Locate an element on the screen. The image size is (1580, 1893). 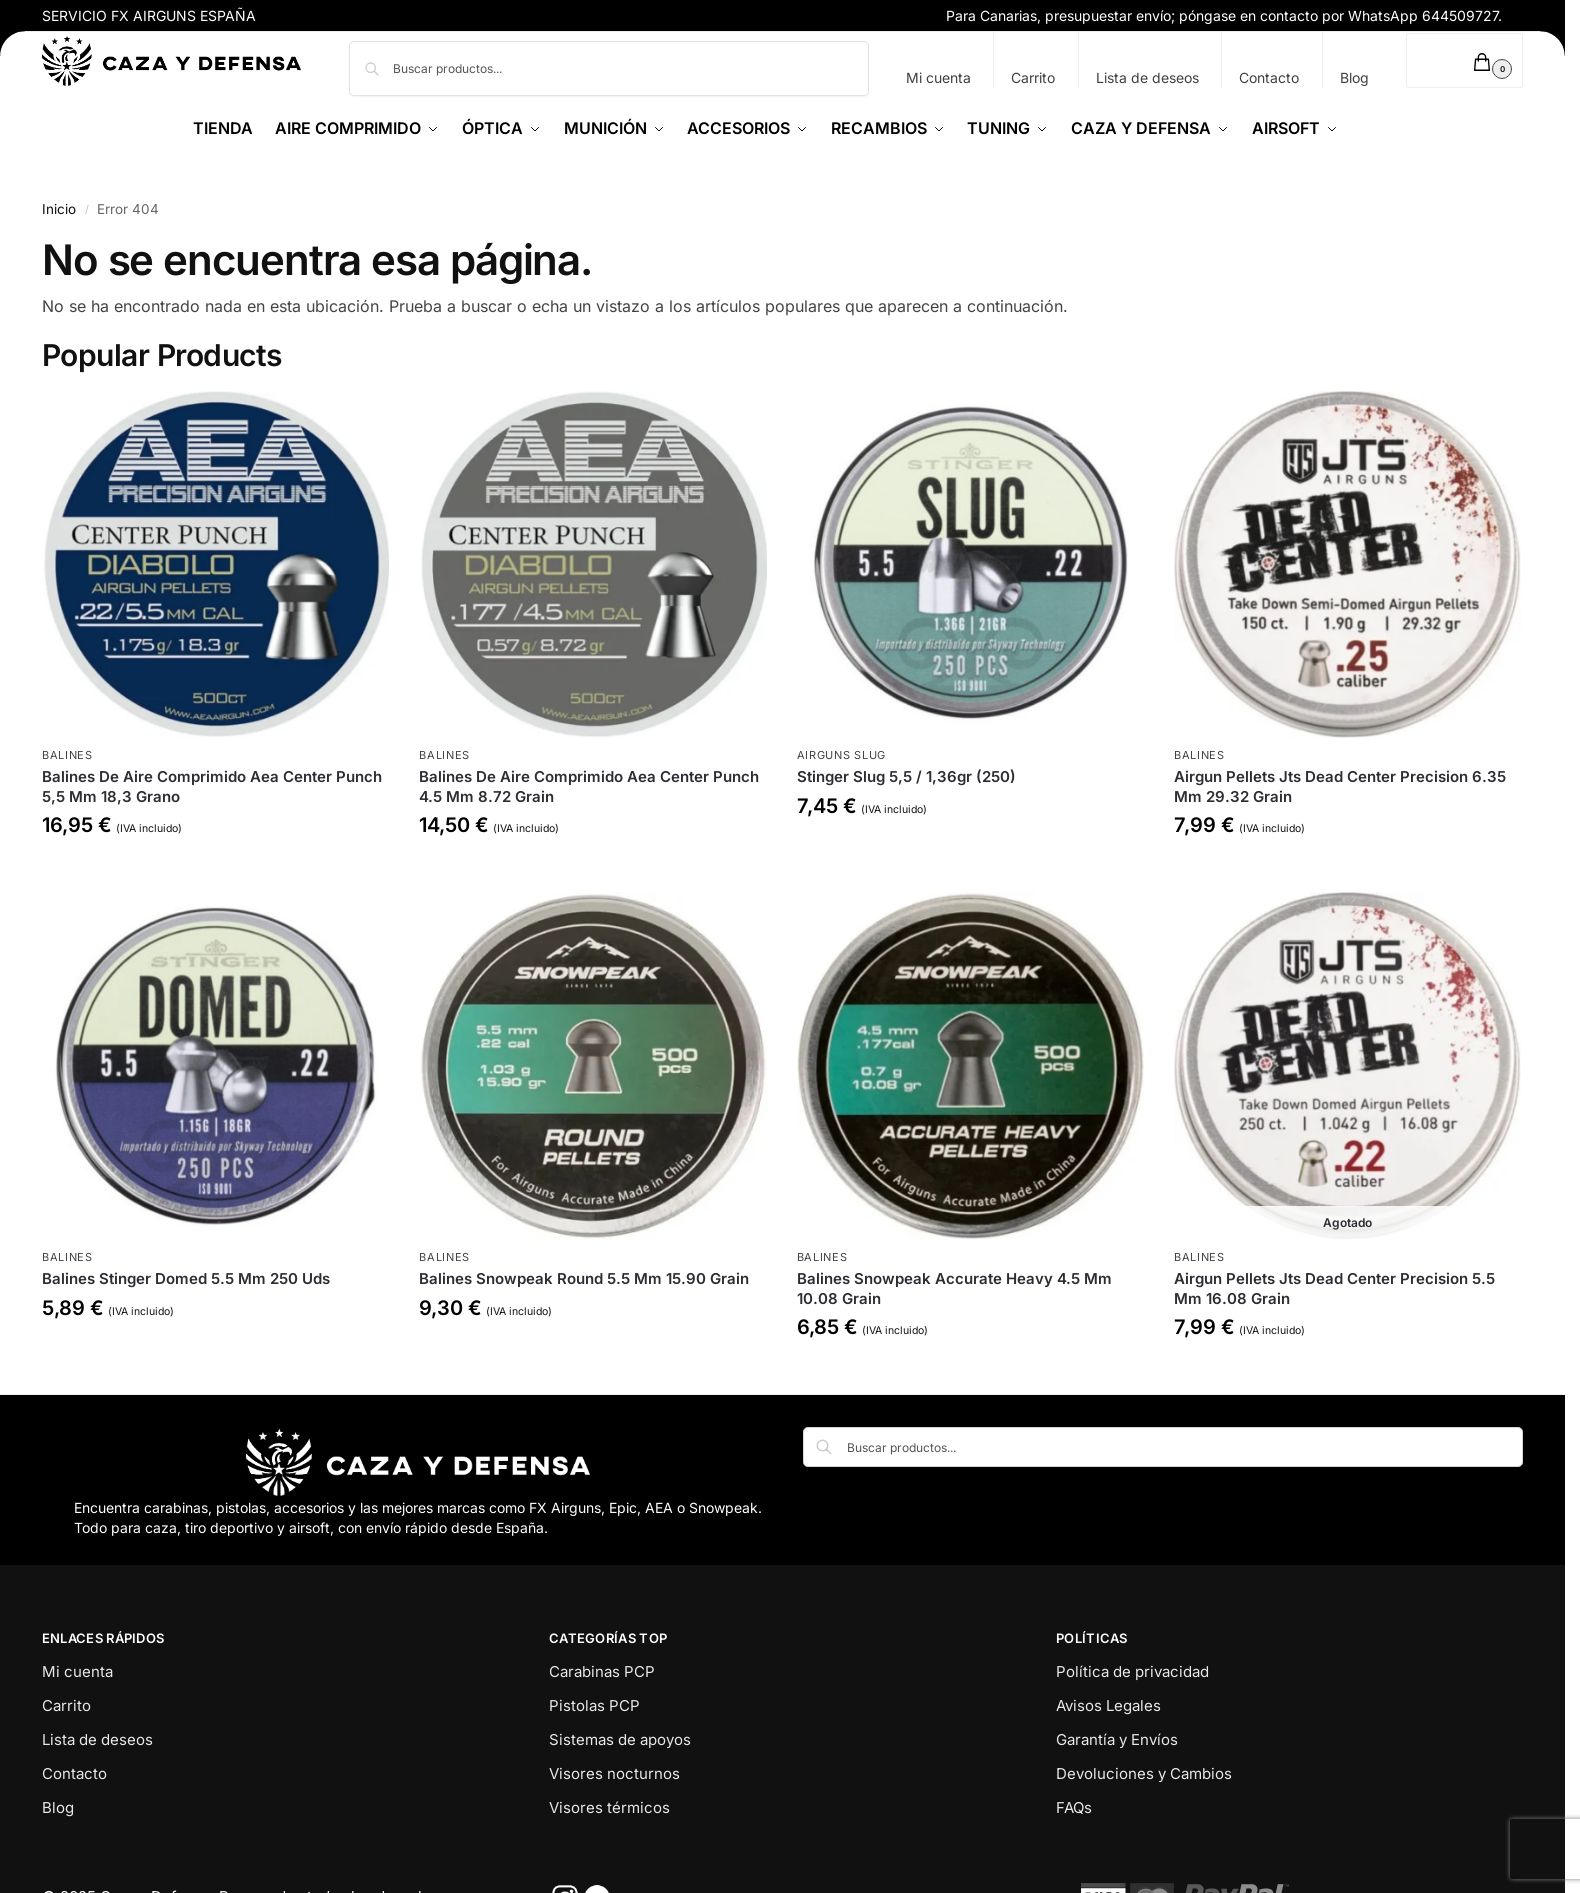
Mi cuenta is located at coordinates (938, 77).